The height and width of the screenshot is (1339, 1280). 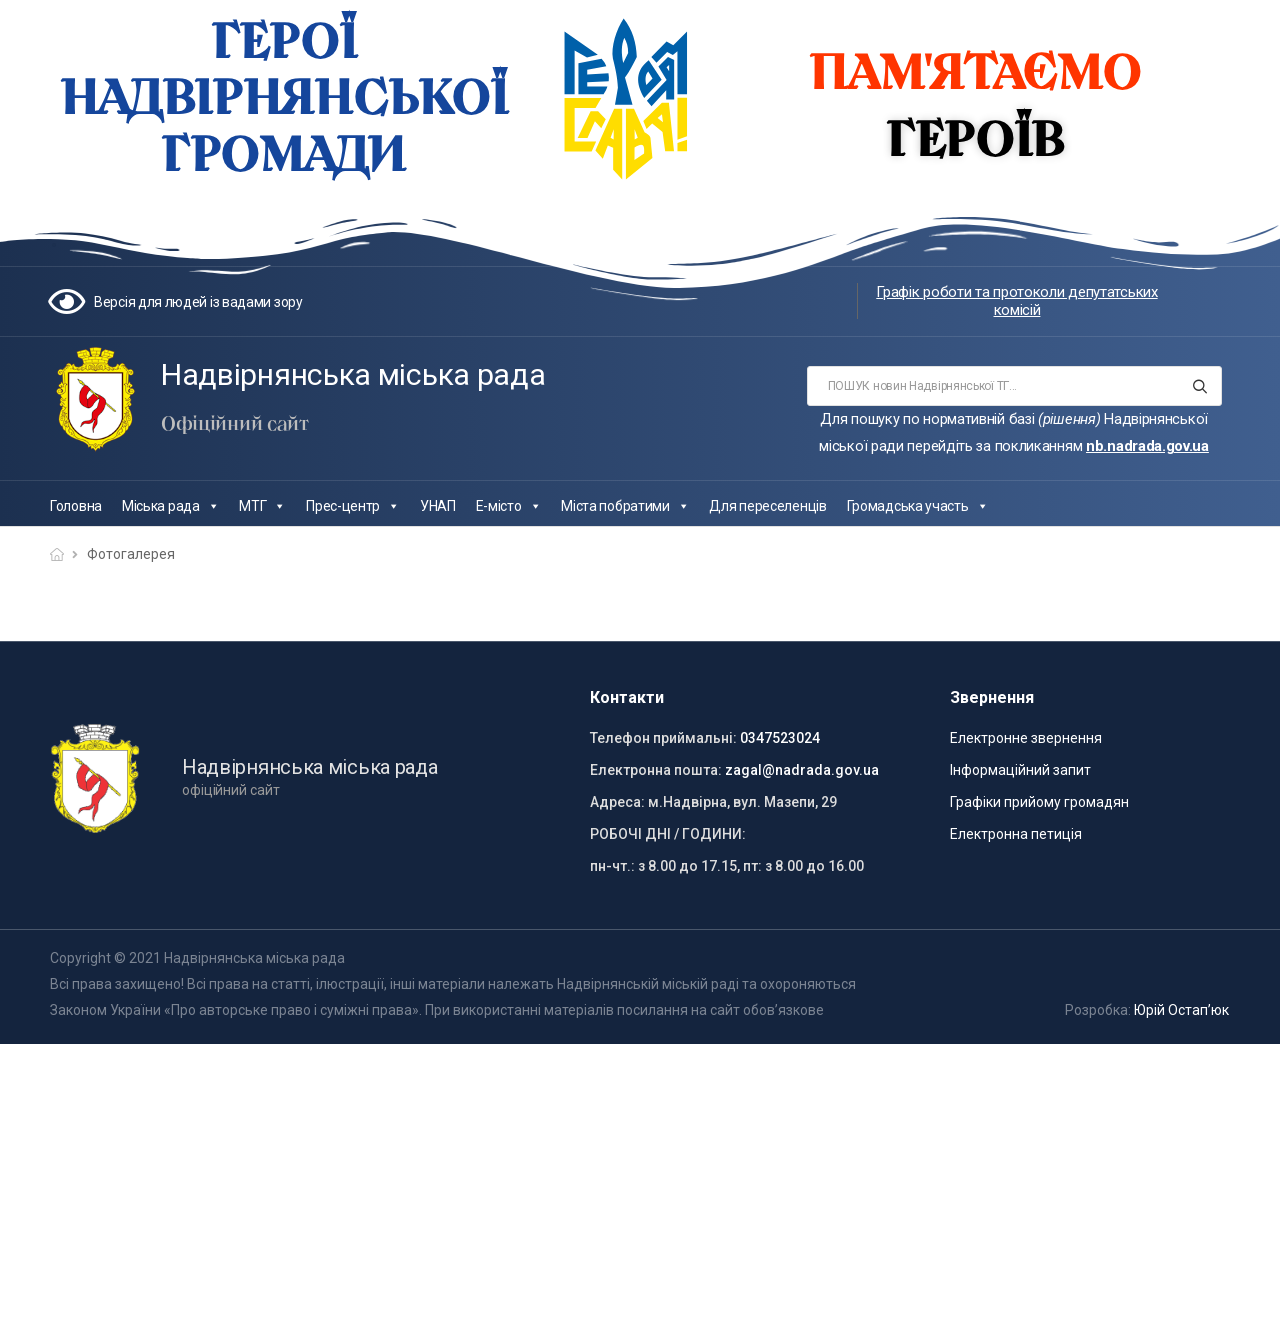 What do you see at coordinates (625, 506) in the screenshot?
I see `Міста побратими` at bounding box center [625, 506].